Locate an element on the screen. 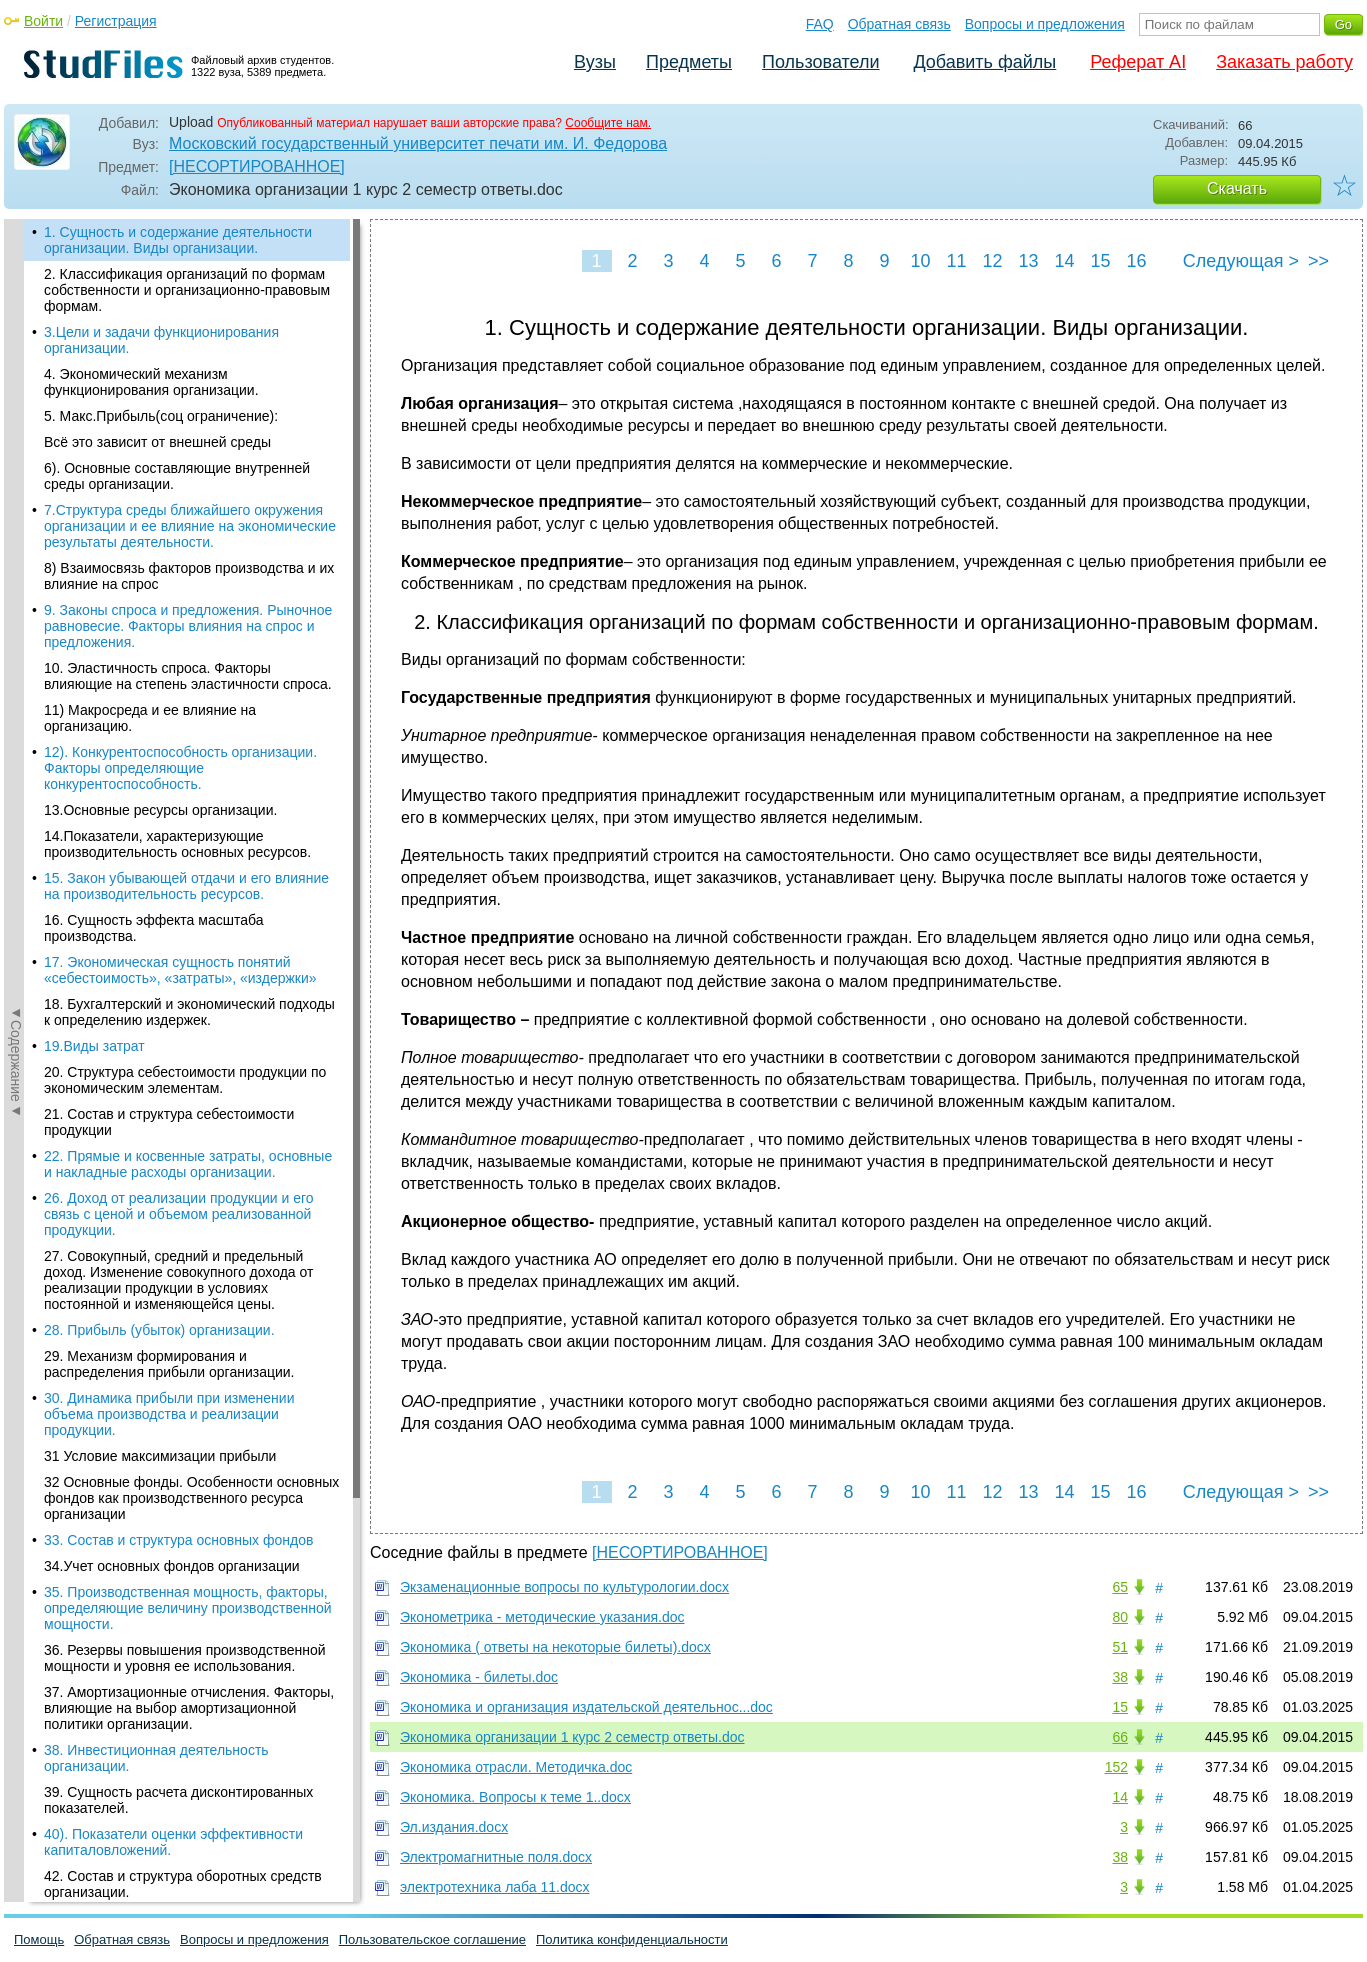 This screenshot has width=1367, height=1962. 15. Закон убывающей отдачи и его влияние на производительность ресурсов. is located at coordinates (186, 886).